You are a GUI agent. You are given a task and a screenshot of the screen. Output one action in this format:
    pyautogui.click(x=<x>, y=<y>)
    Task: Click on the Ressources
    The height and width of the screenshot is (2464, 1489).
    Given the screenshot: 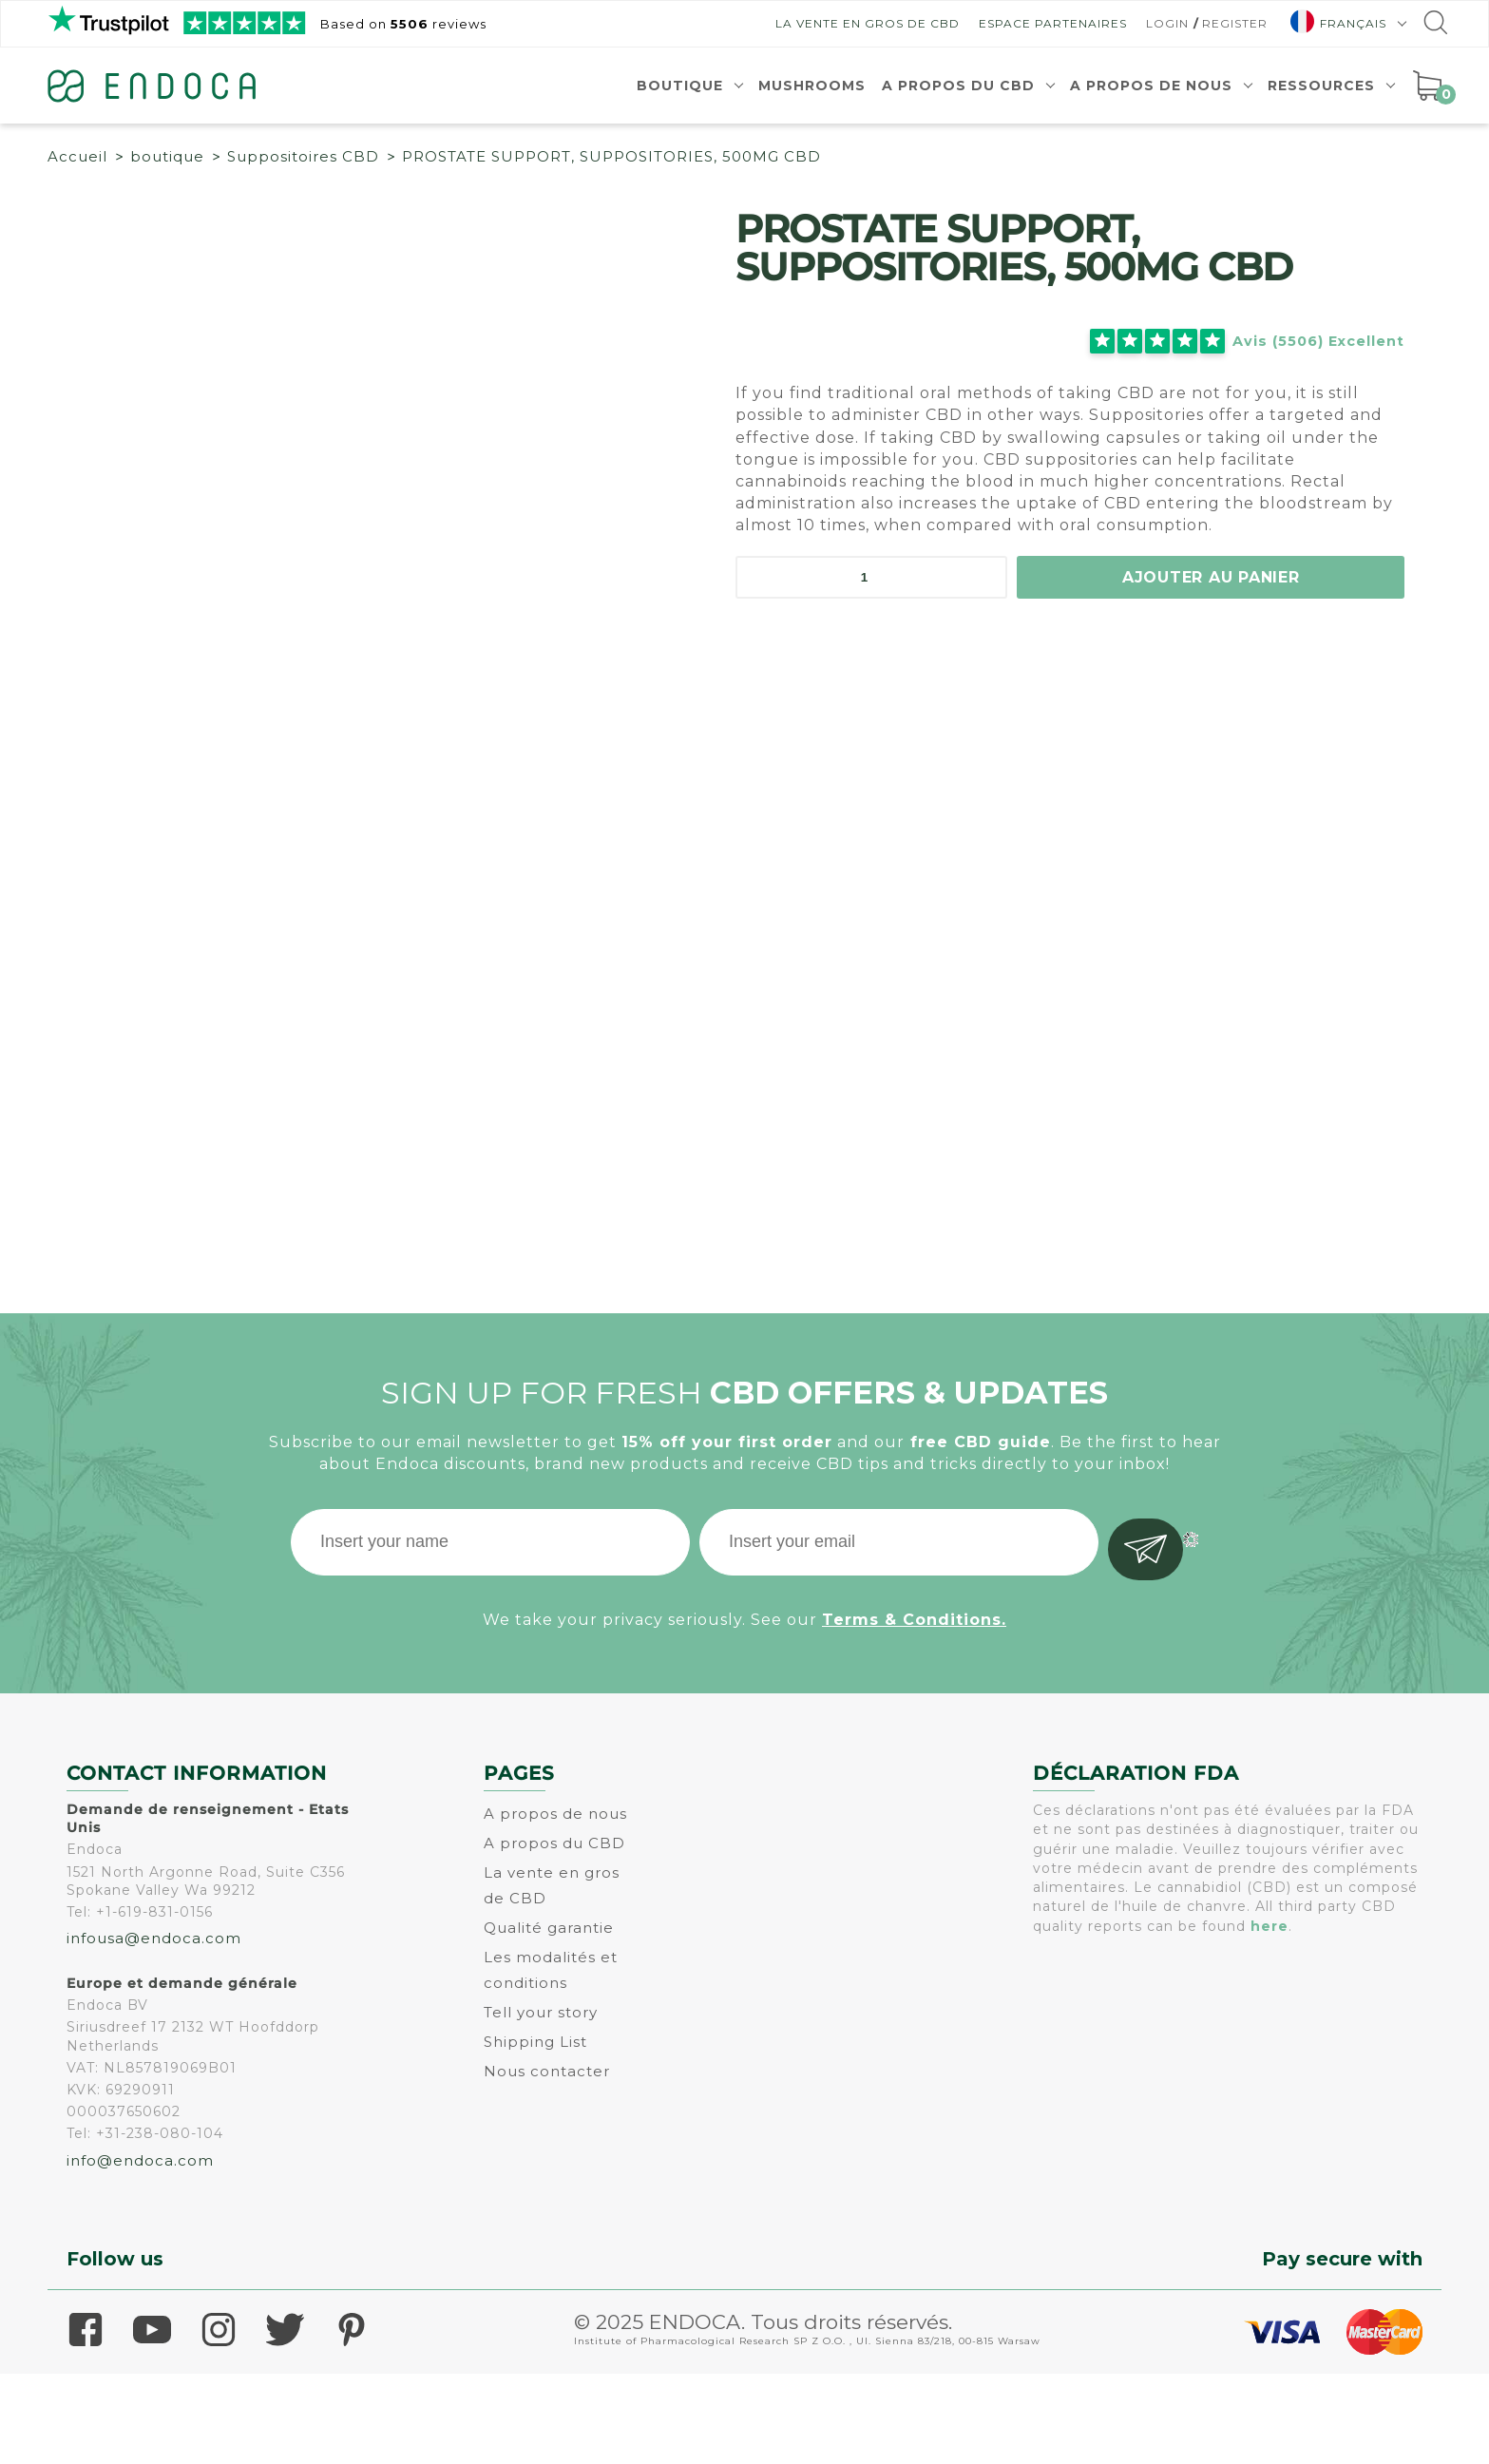 What is the action you would take?
    pyautogui.click(x=1321, y=85)
    